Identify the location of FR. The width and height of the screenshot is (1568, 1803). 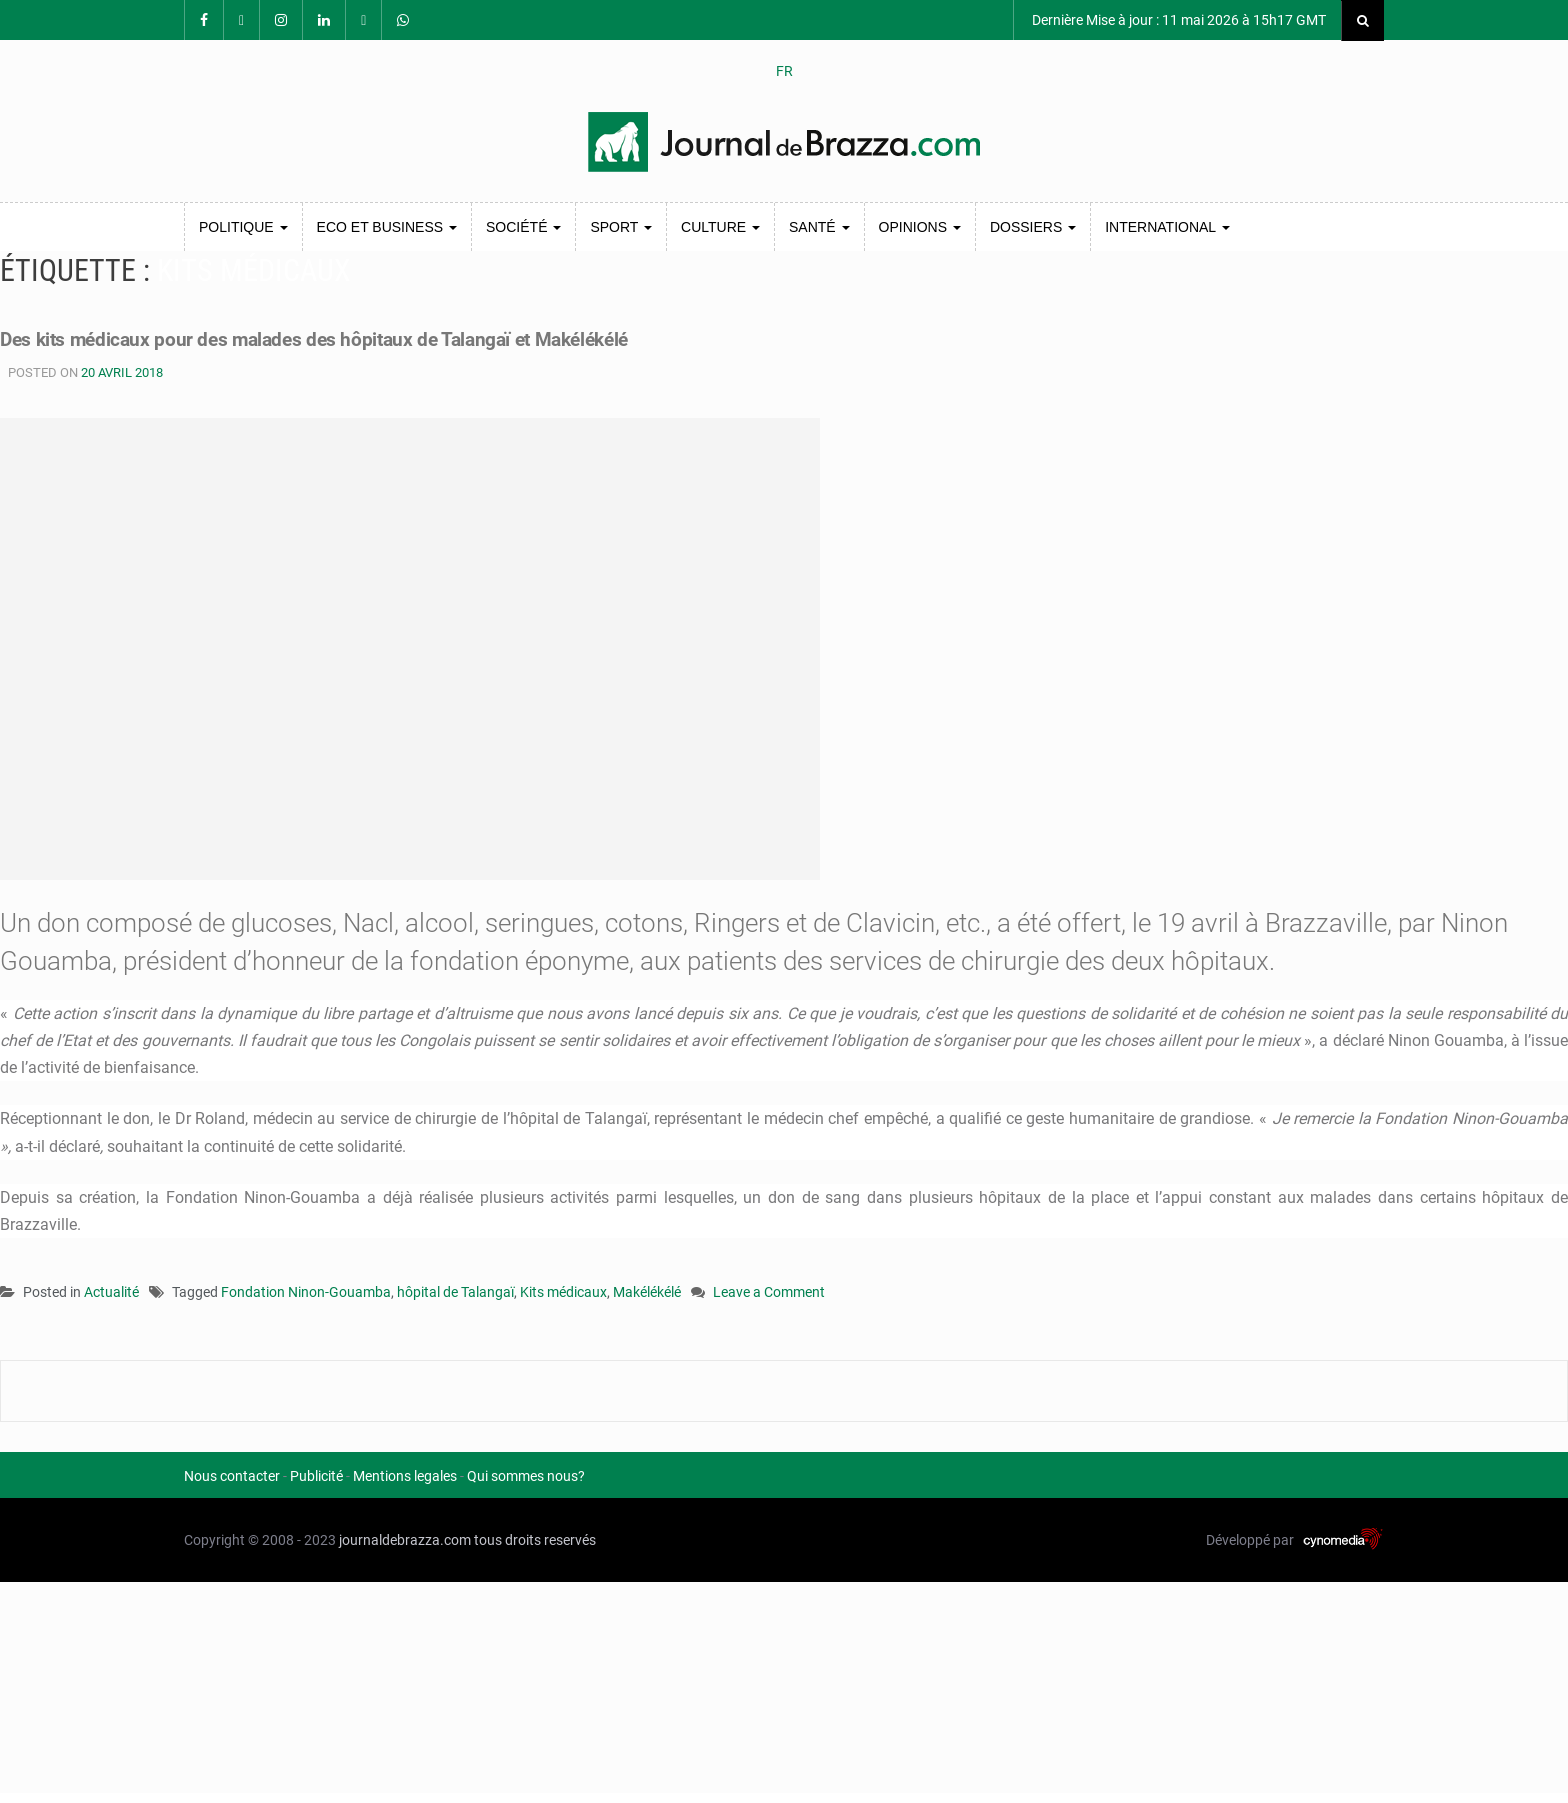
(784, 71).